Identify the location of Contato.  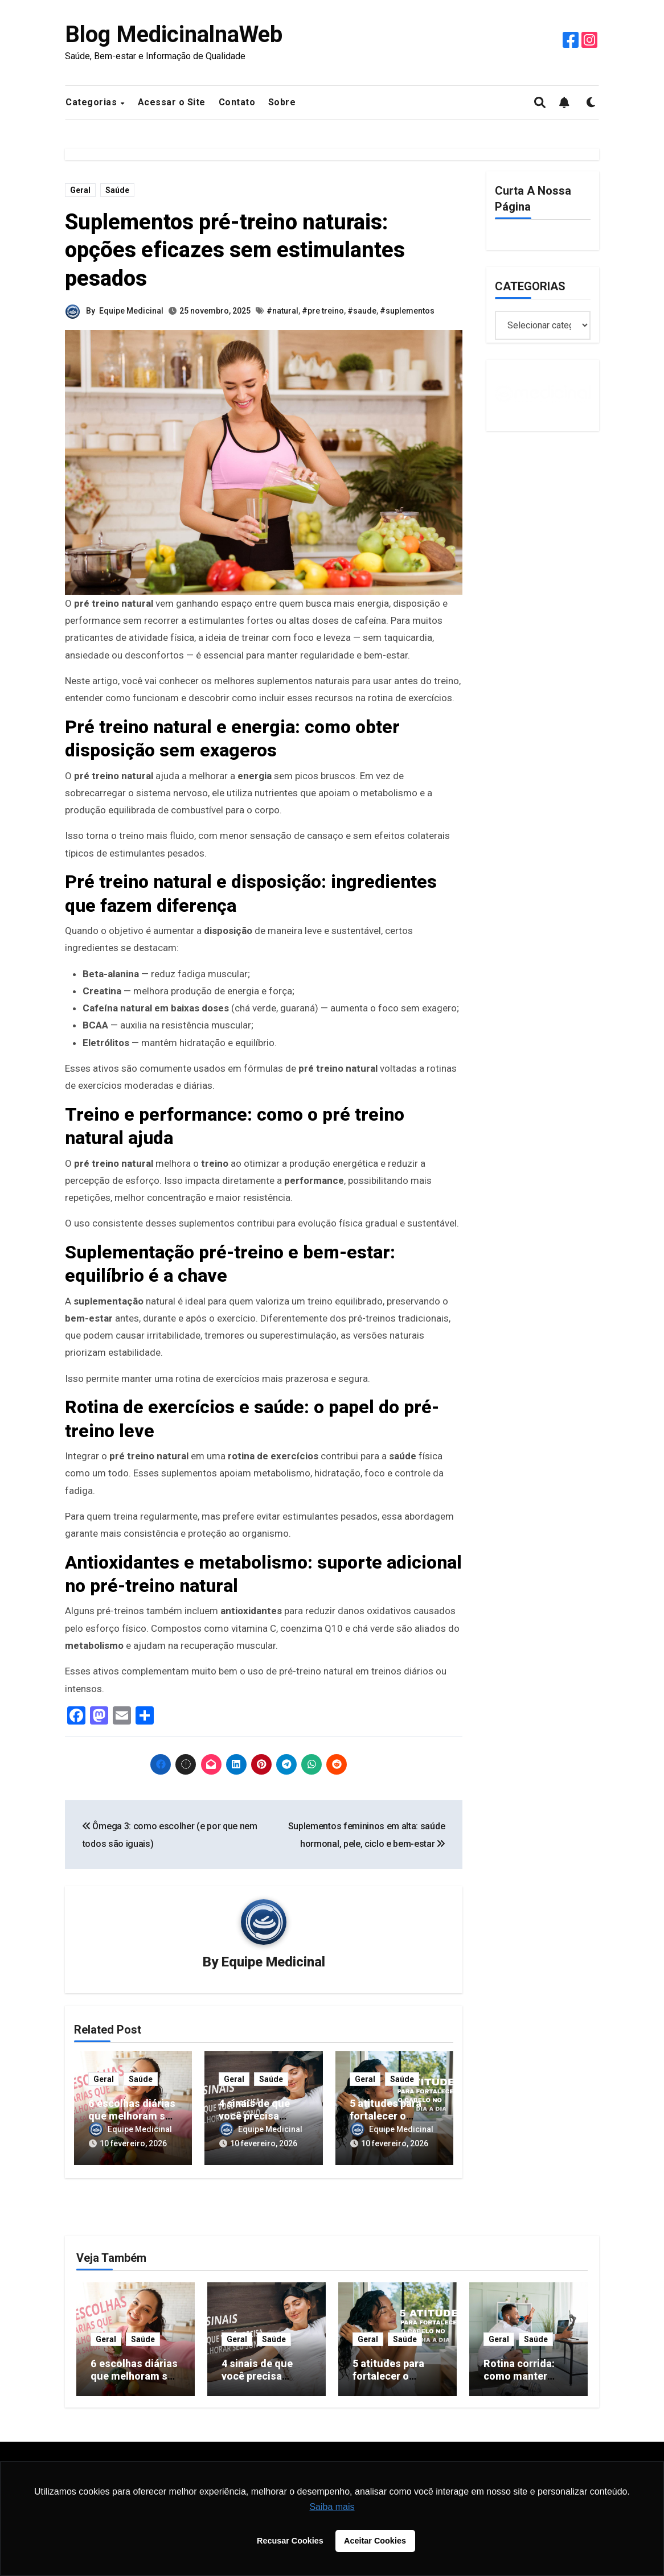
(237, 102).